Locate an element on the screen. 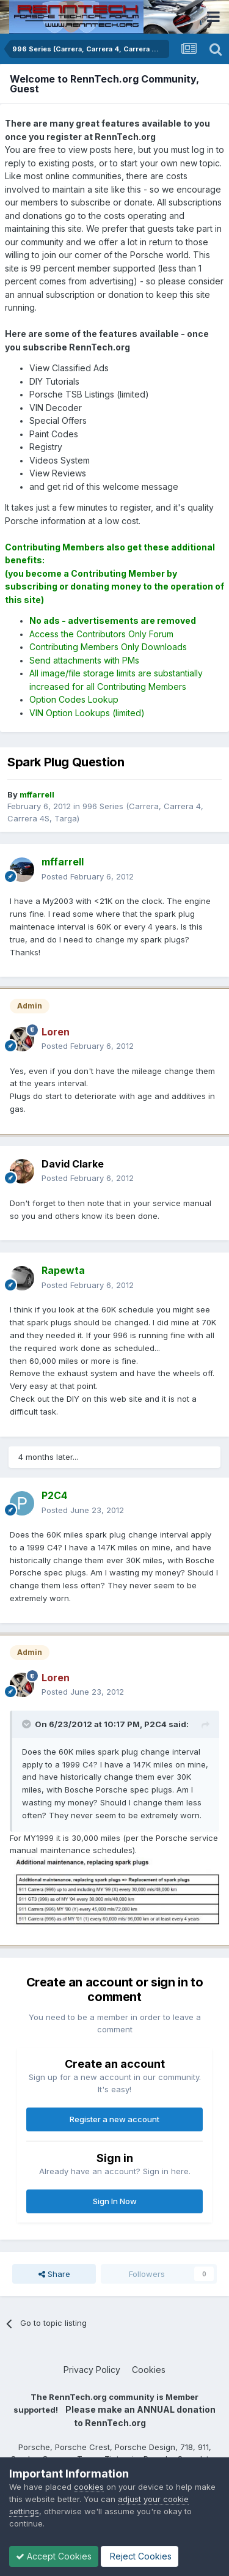 This screenshot has height=2576, width=229. [Toggle Quote] is located at coordinates (27, 1724).